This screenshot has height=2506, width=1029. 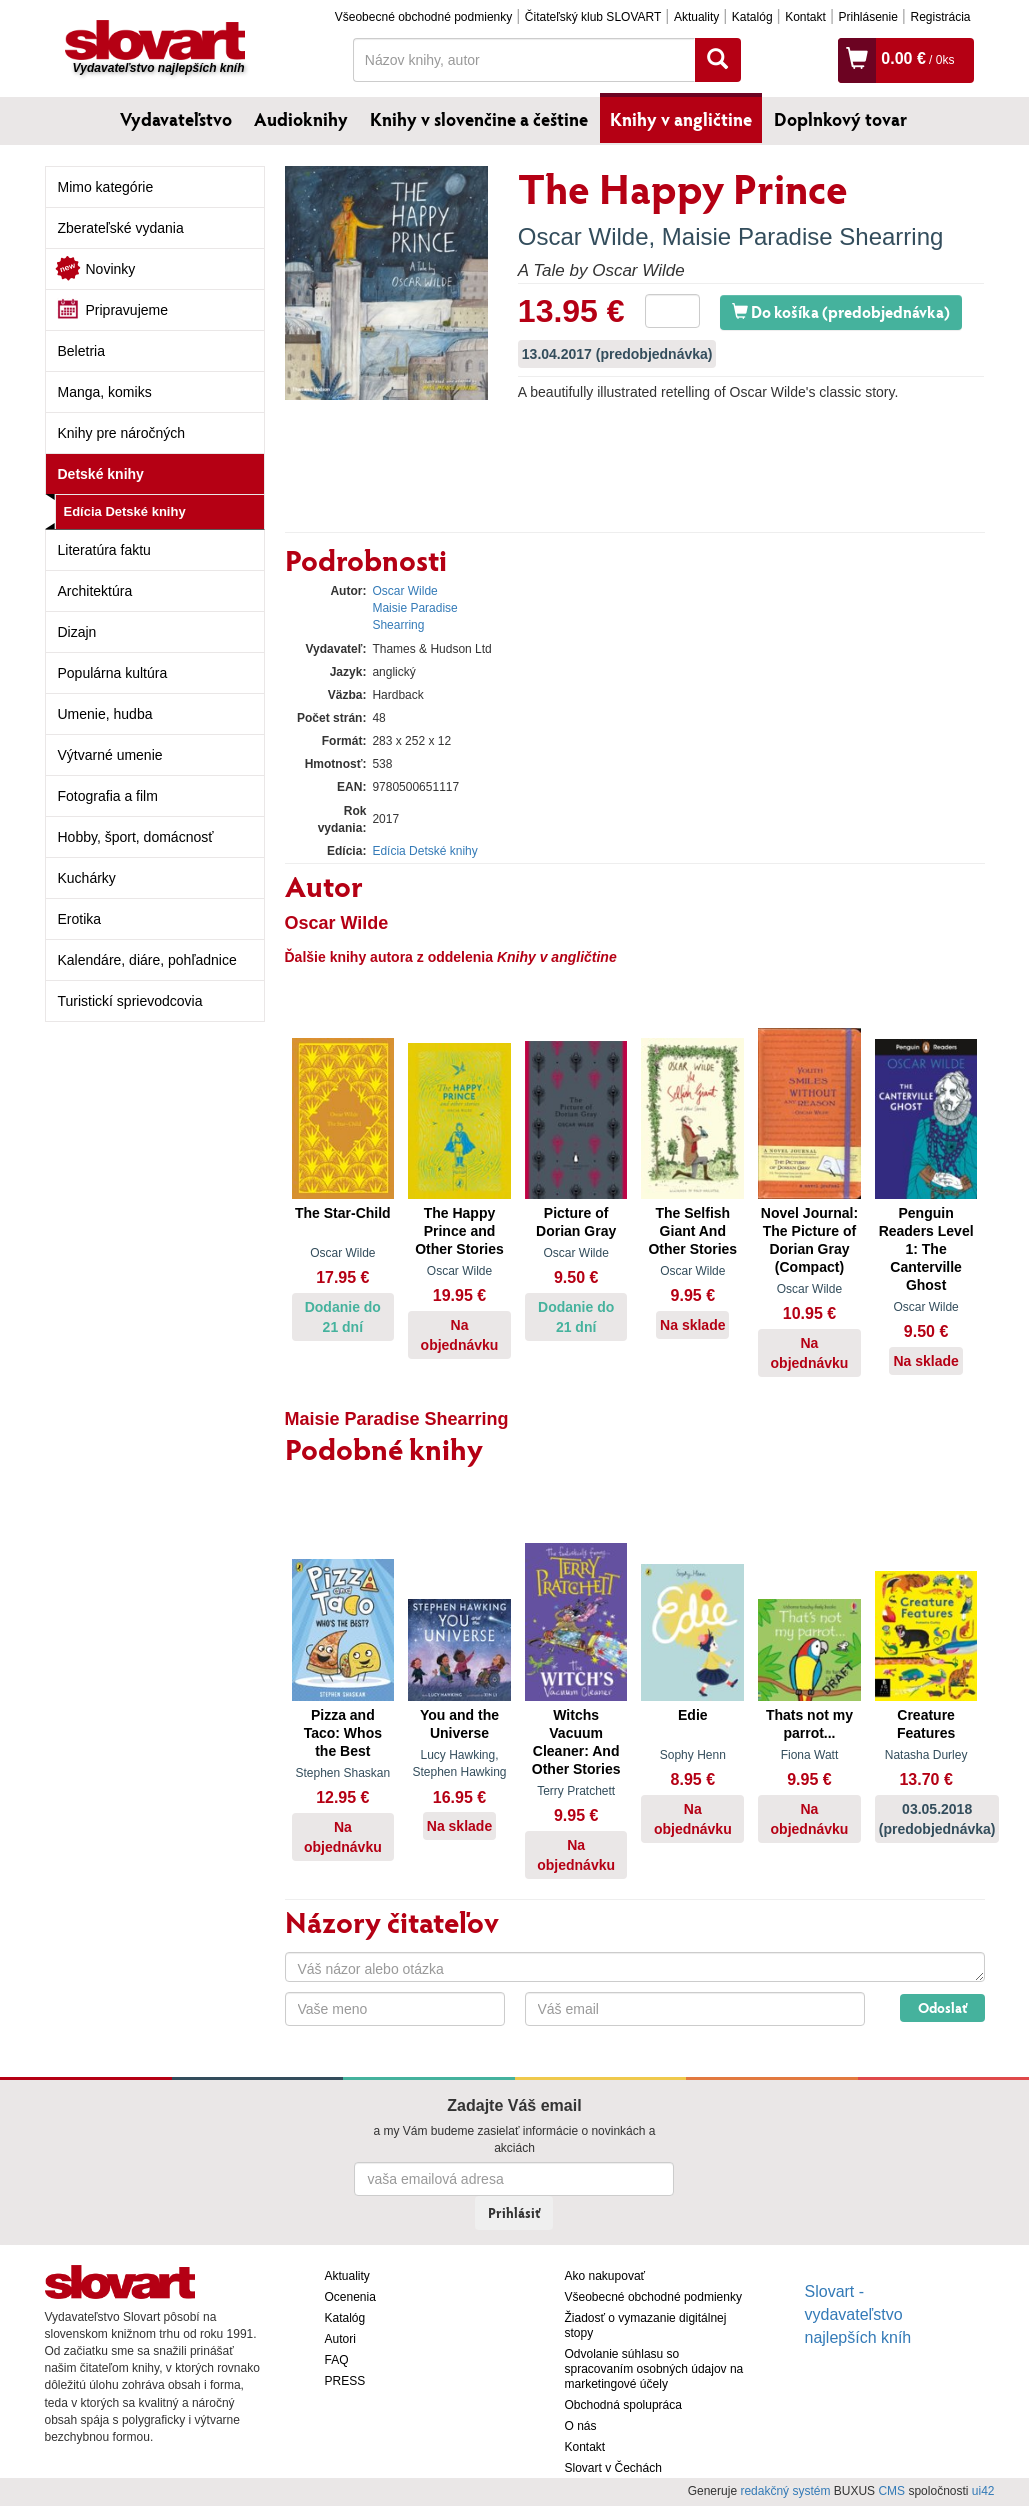 I want to click on Výtvarné umenie, so click(x=110, y=755).